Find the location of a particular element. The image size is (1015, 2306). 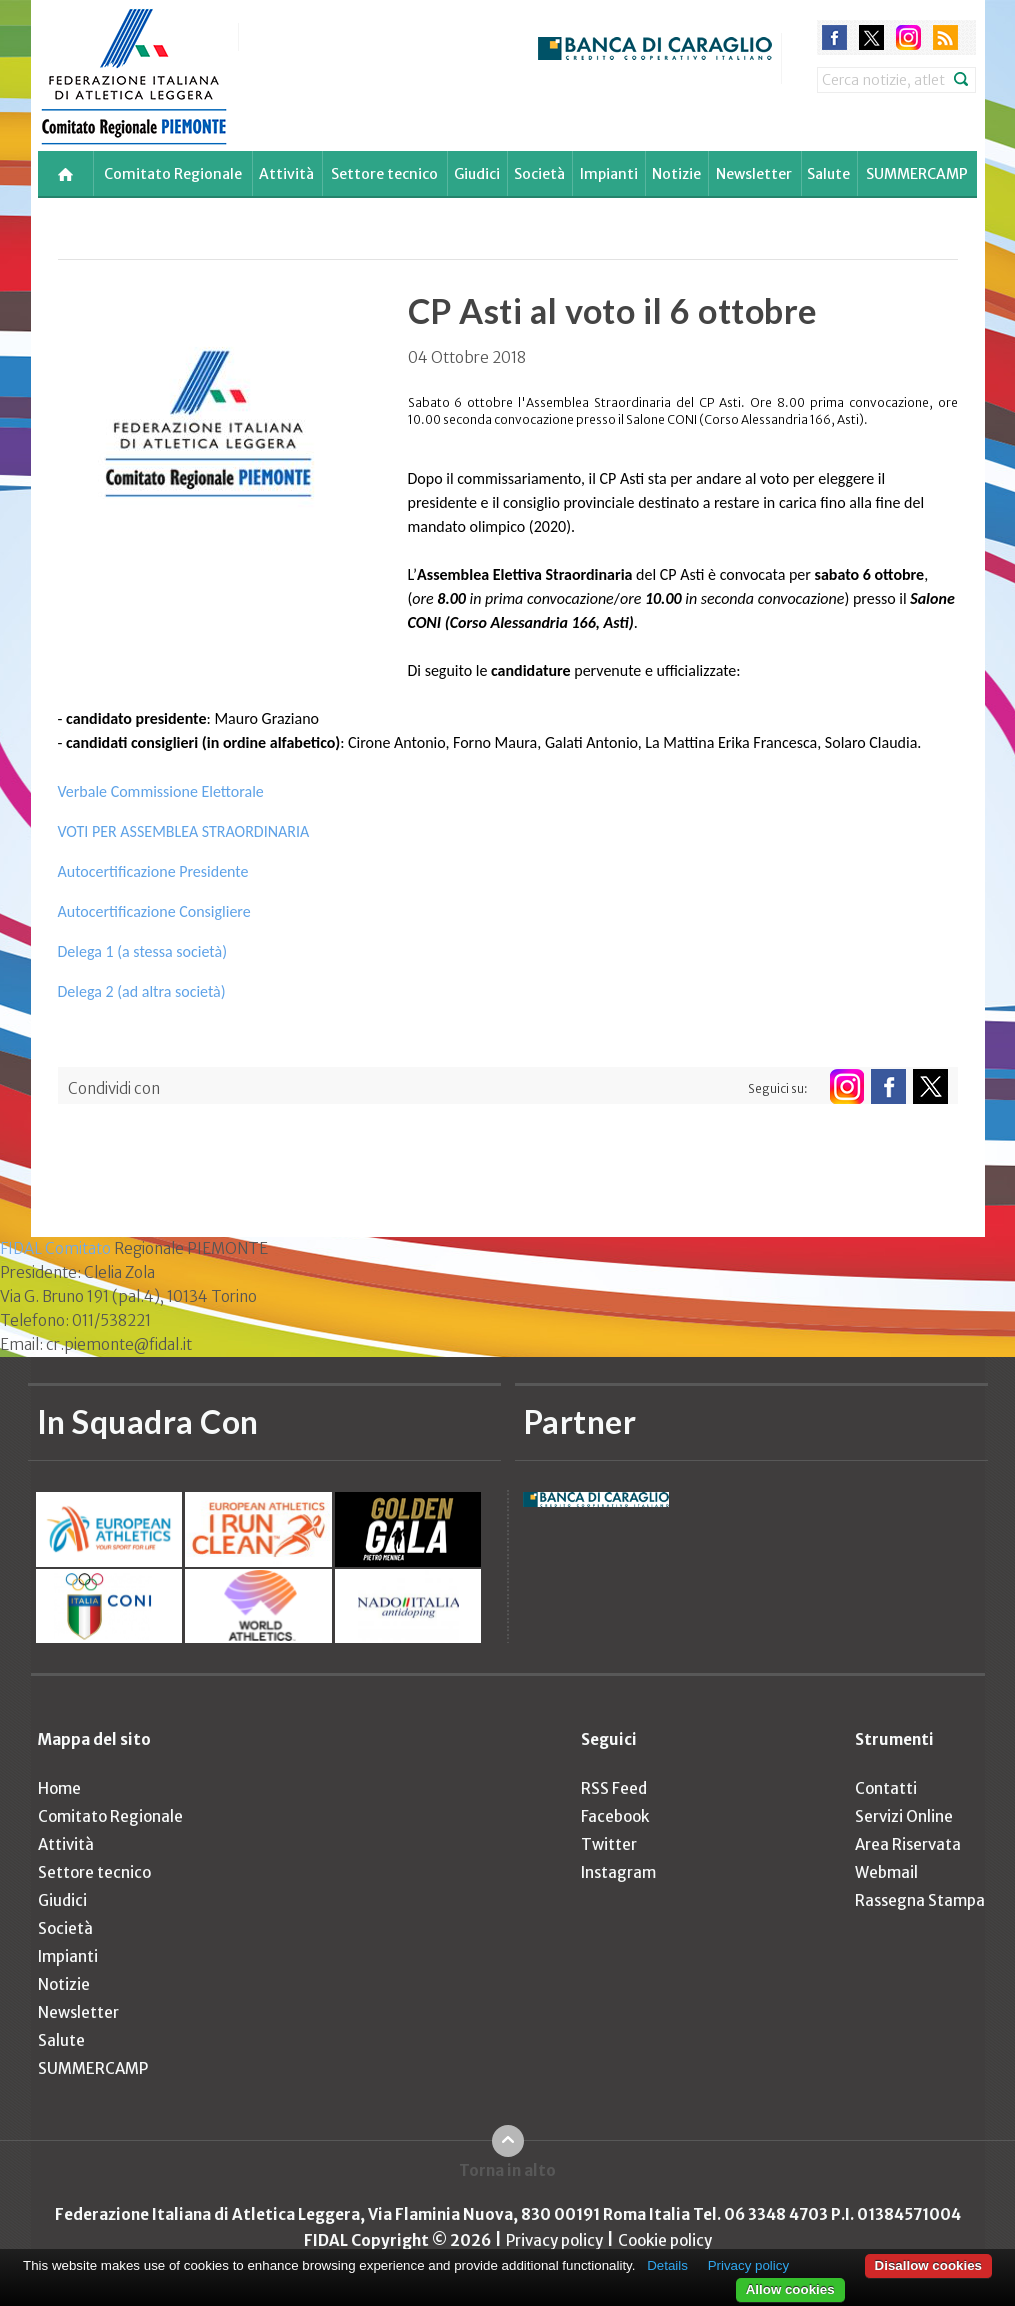

Autocertificazione Consigliere is located at coordinates (154, 911).